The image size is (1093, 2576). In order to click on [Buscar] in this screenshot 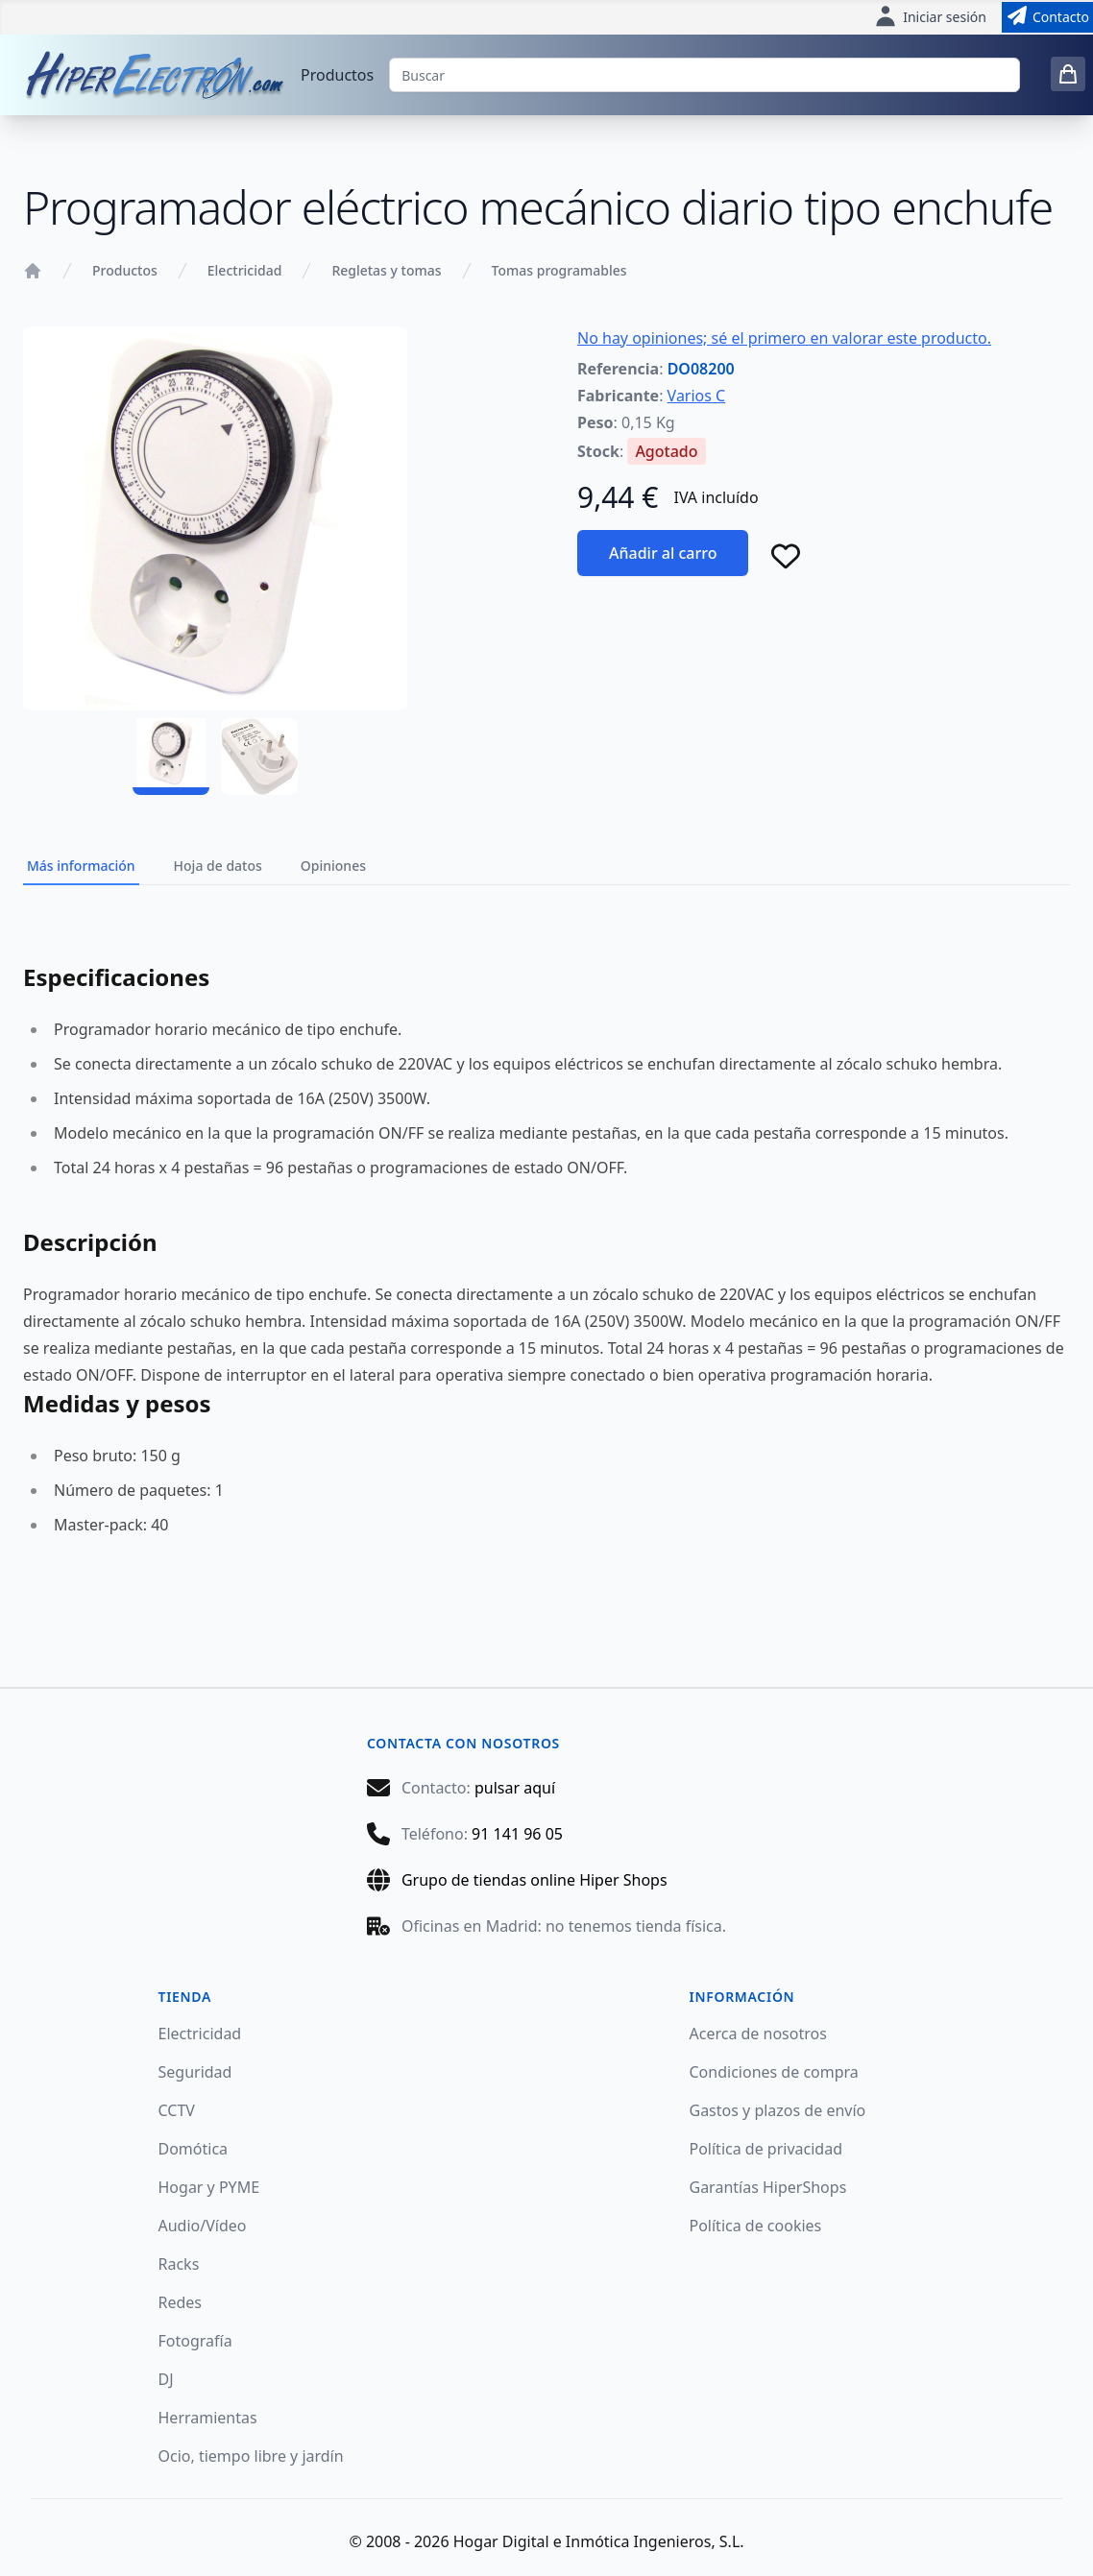, I will do `click(704, 75)`.